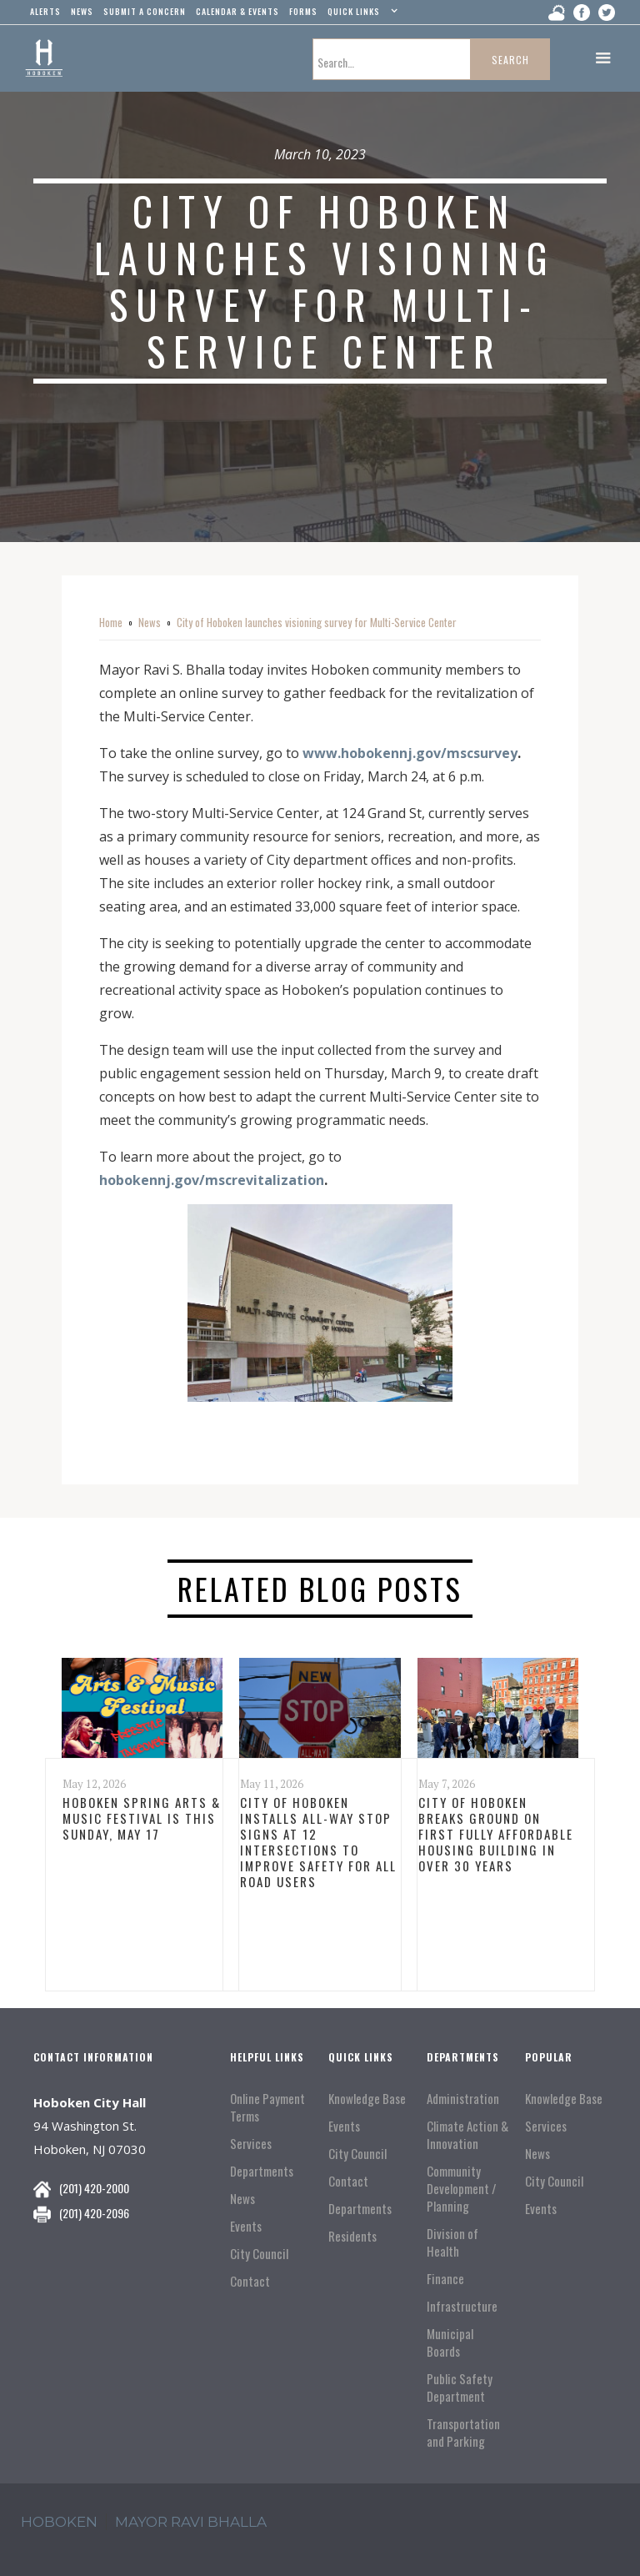 This screenshot has width=640, height=2576. What do you see at coordinates (94, 2188) in the screenshot?
I see `(201) 420-2000` at bounding box center [94, 2188].